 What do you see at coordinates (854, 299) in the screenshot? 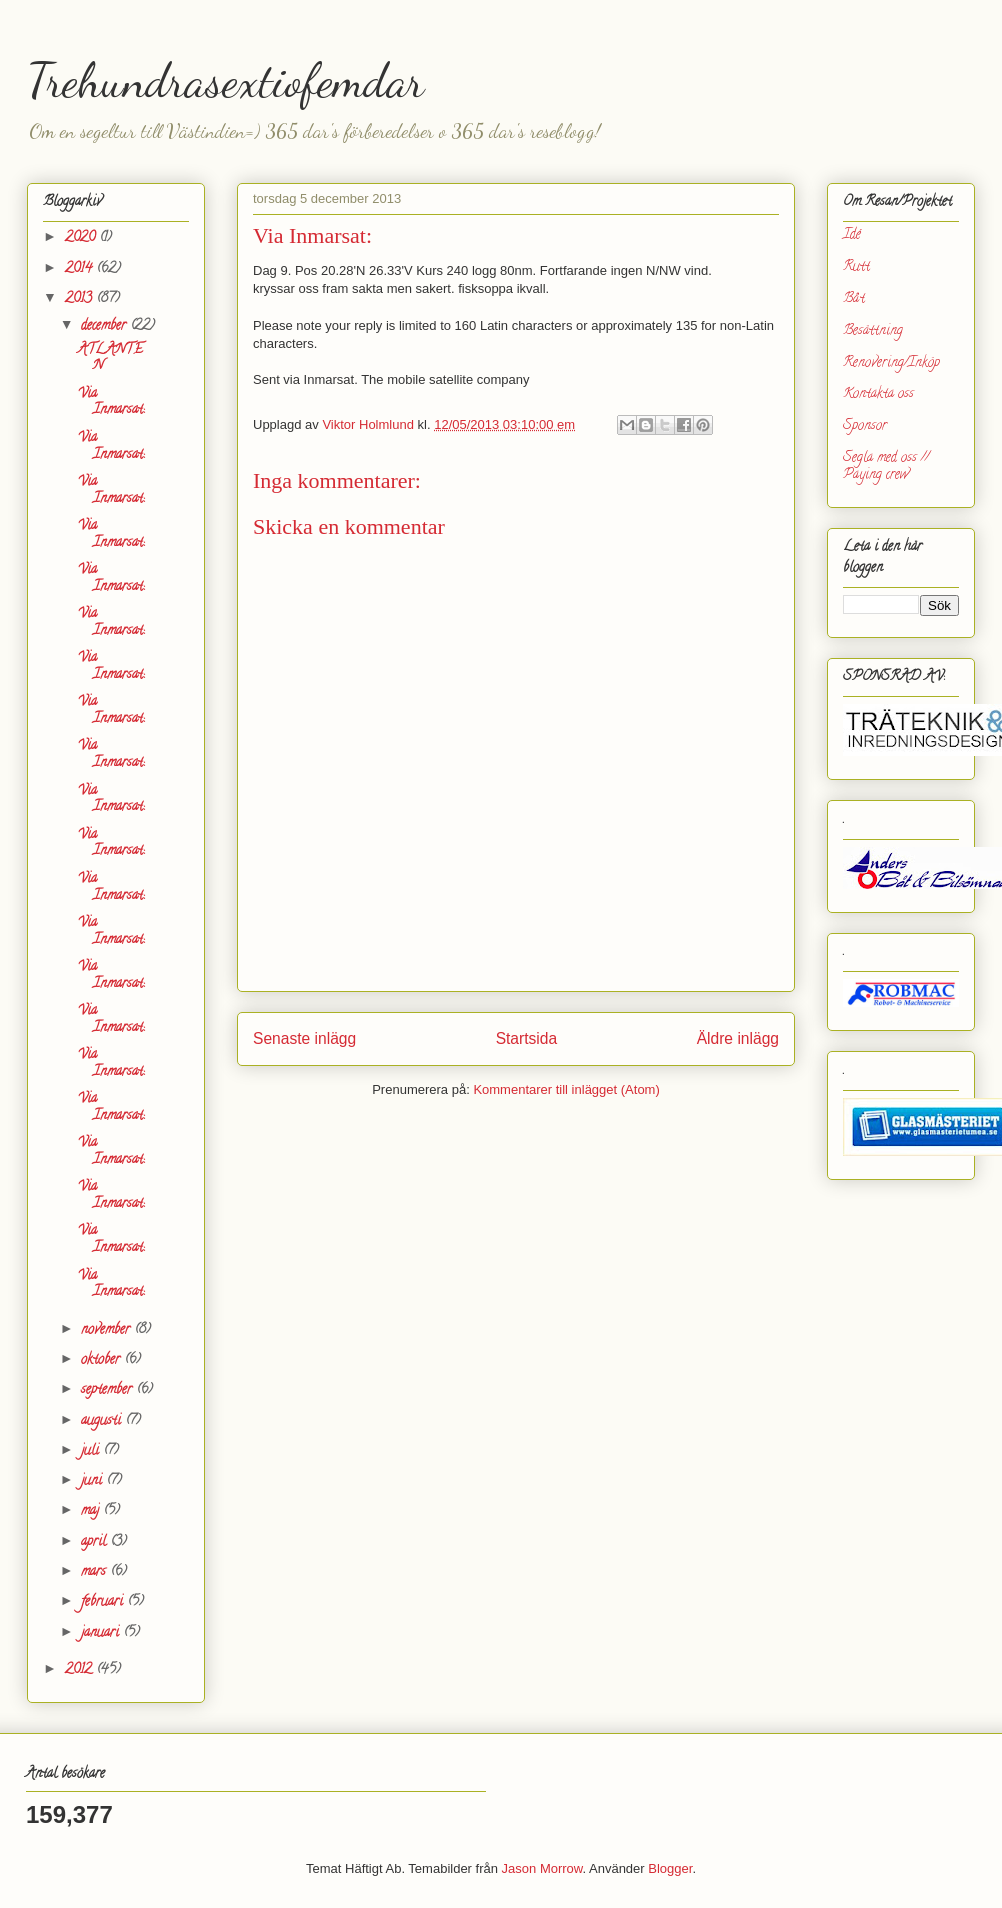
I see `Båt` at bounding box center [854, 299].